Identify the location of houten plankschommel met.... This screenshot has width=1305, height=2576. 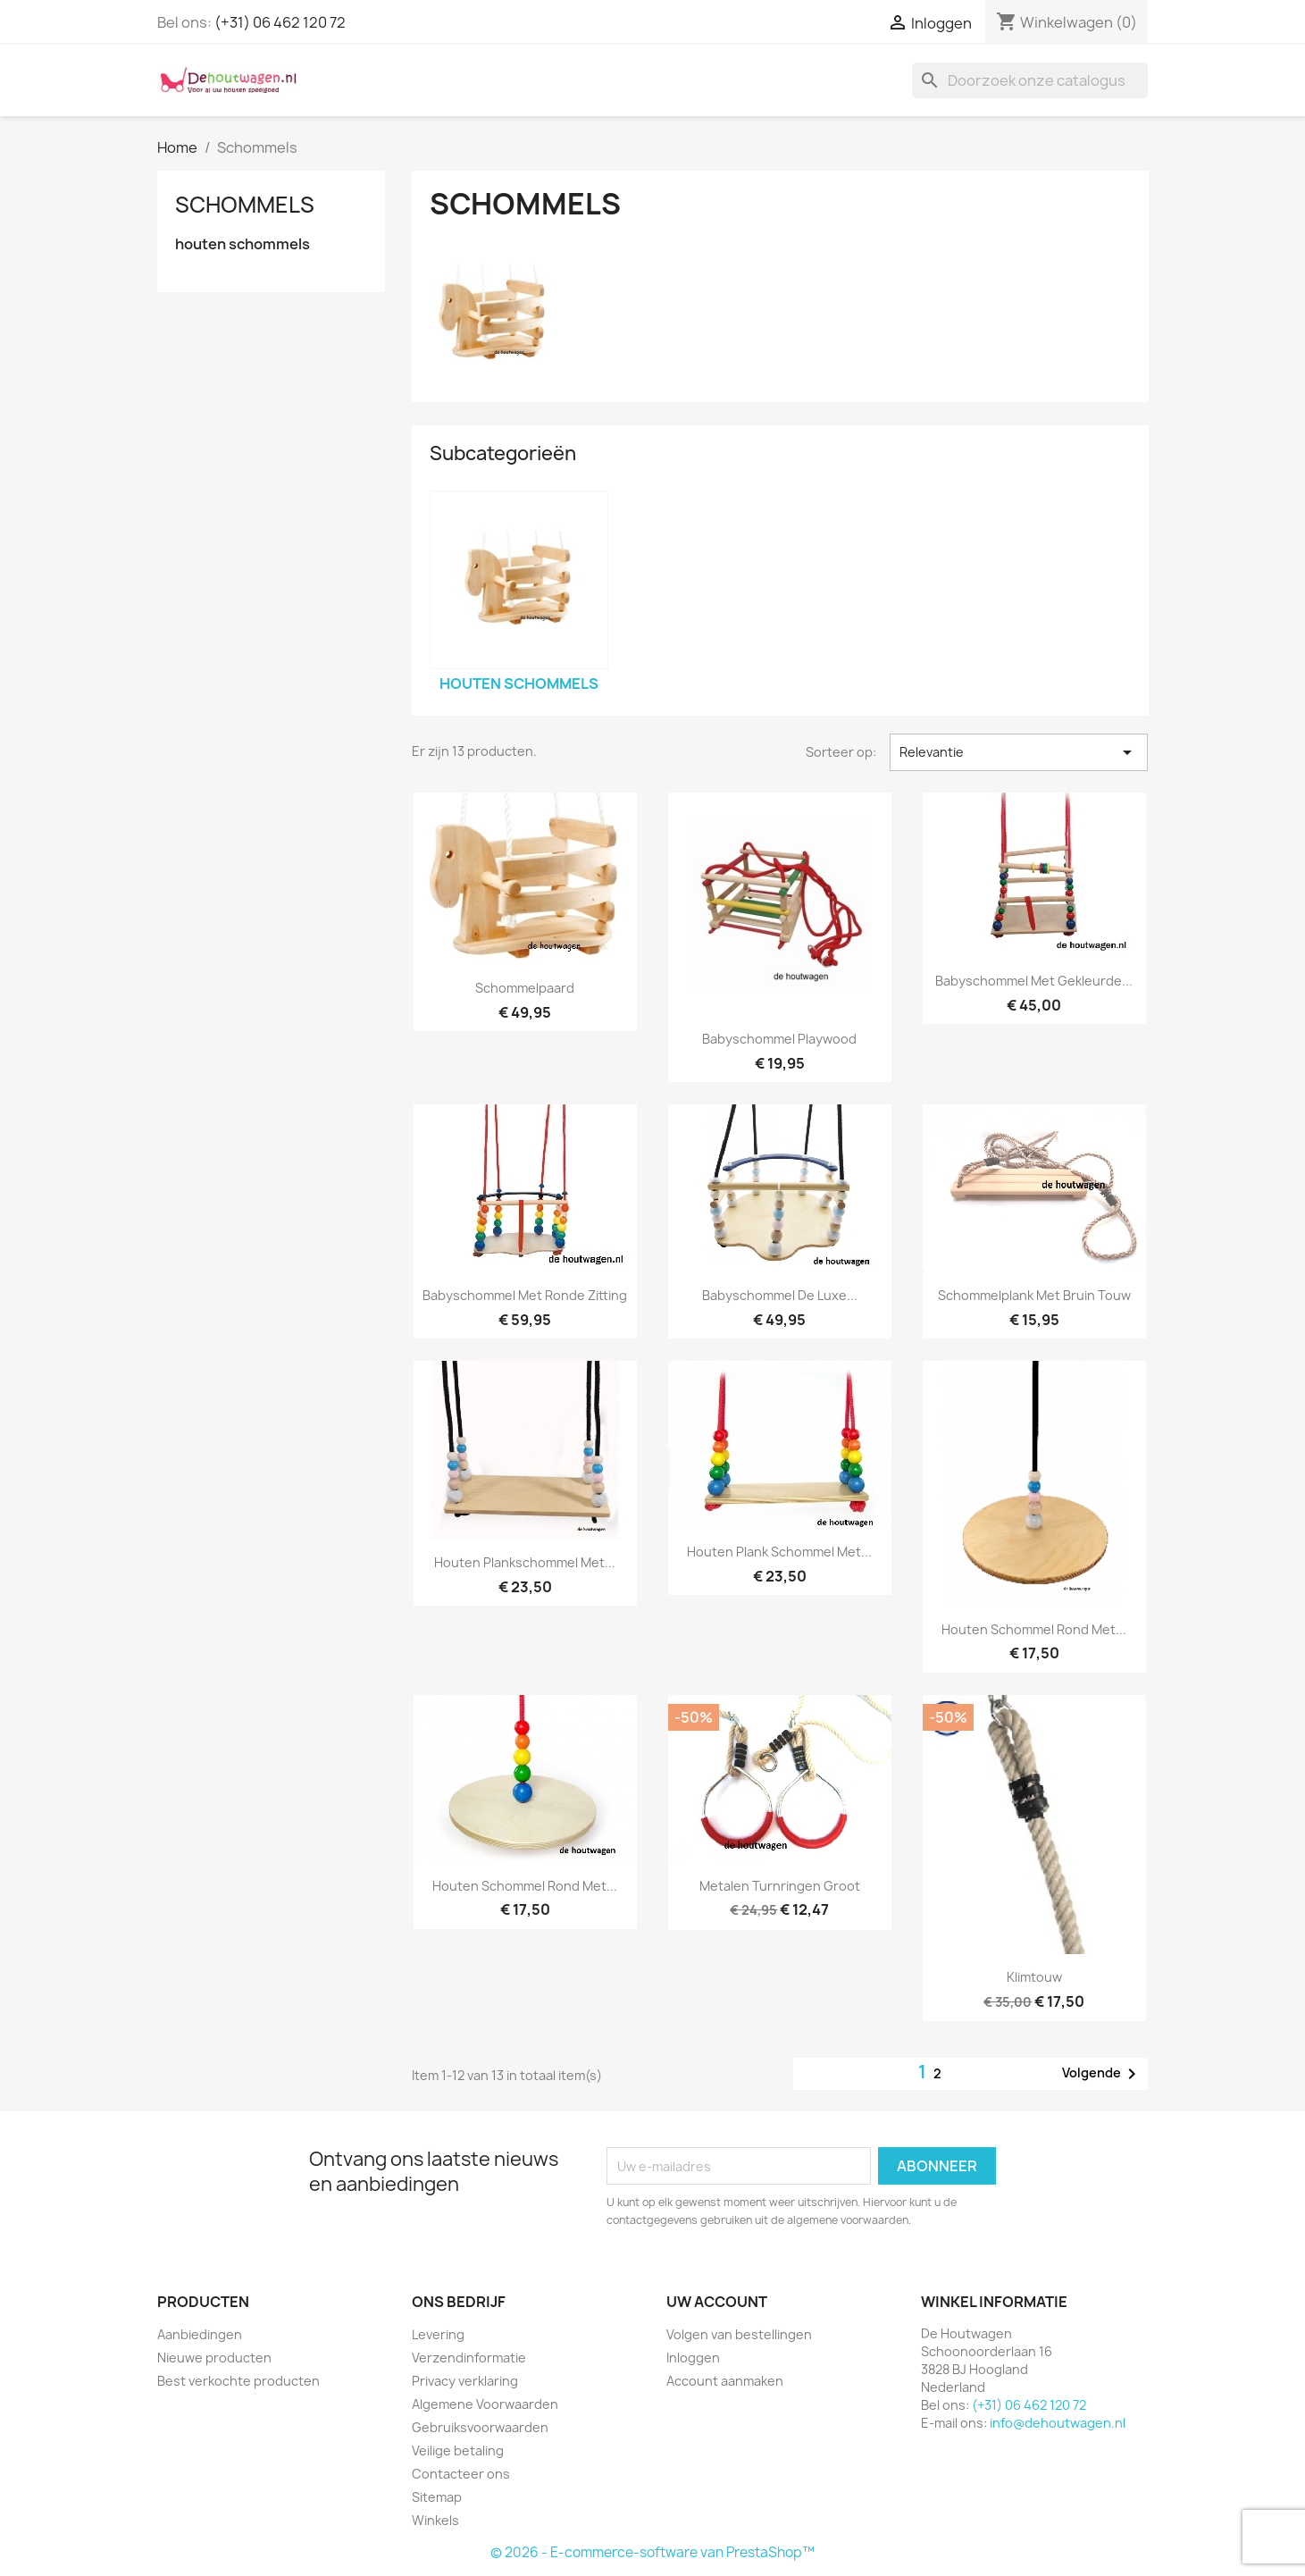
(524, 1562).